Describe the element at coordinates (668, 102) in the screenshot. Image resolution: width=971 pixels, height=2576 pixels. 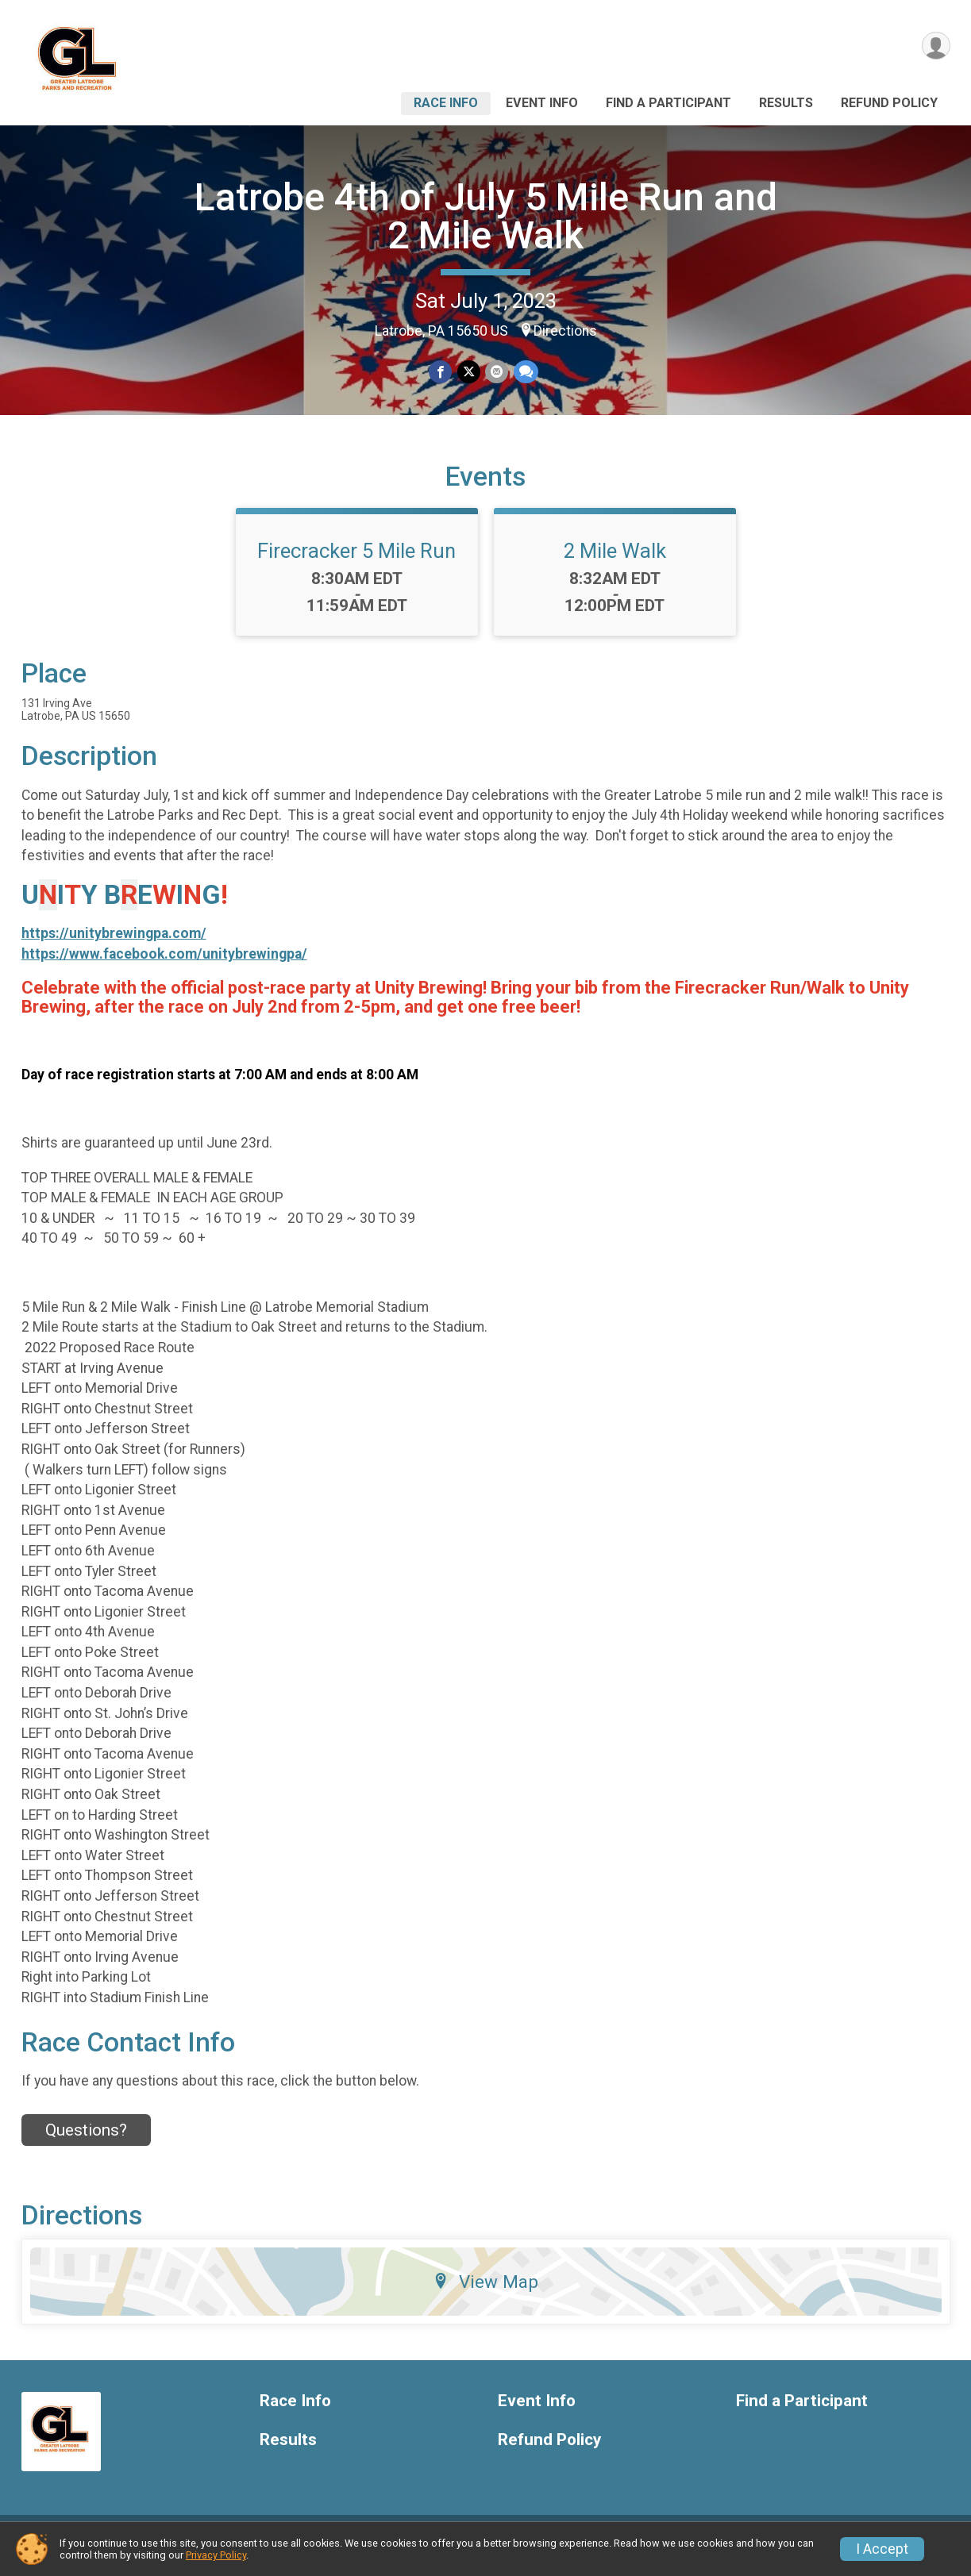
I see `Find a Participant` at that location.